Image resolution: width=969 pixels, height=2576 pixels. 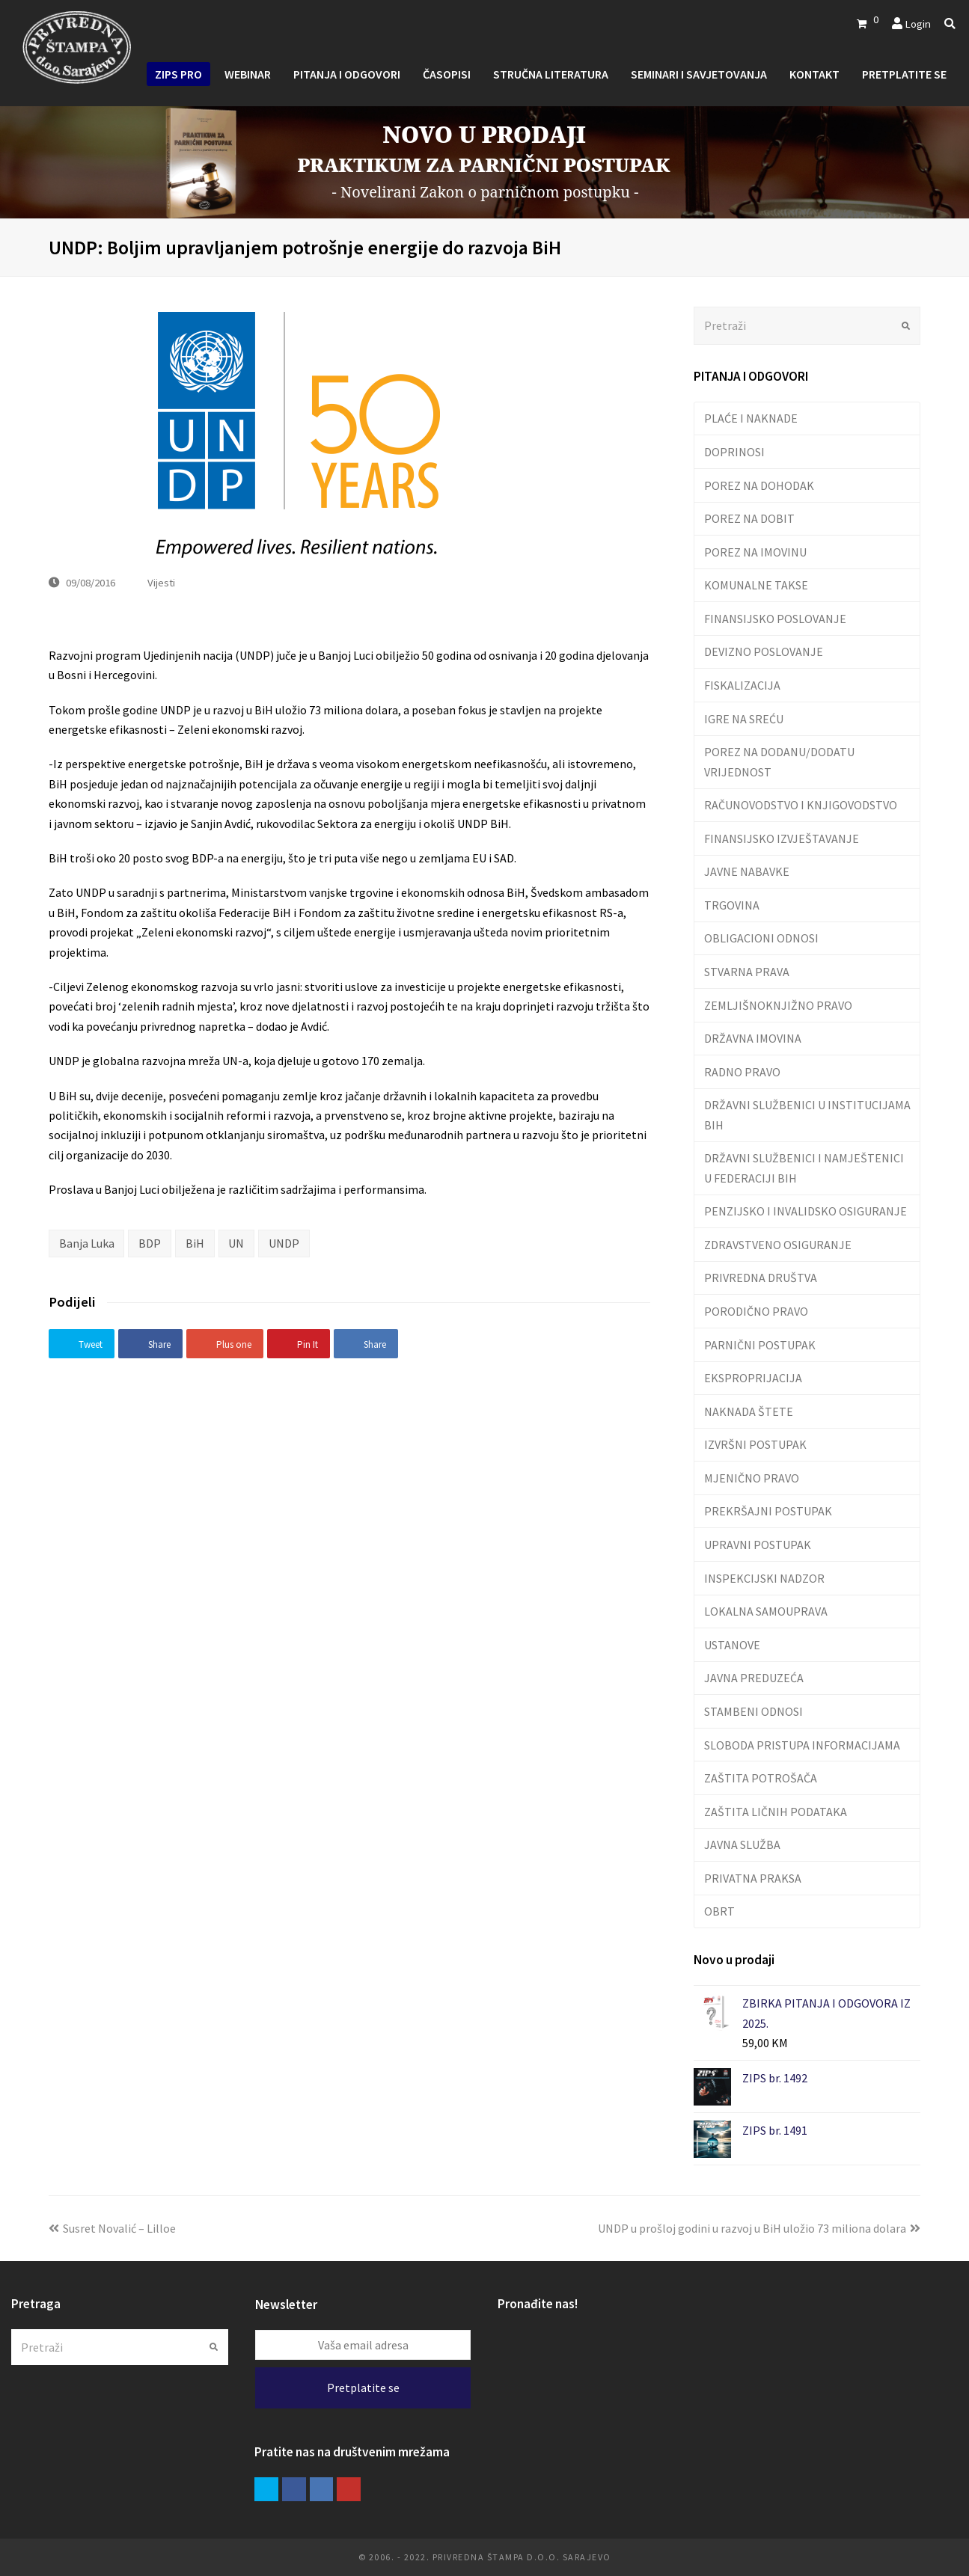 What do you see at coordinates (753, 1711) in the screenshot?
I see `STAMBENI ODNOSI` at bounding box center [753, 1711].